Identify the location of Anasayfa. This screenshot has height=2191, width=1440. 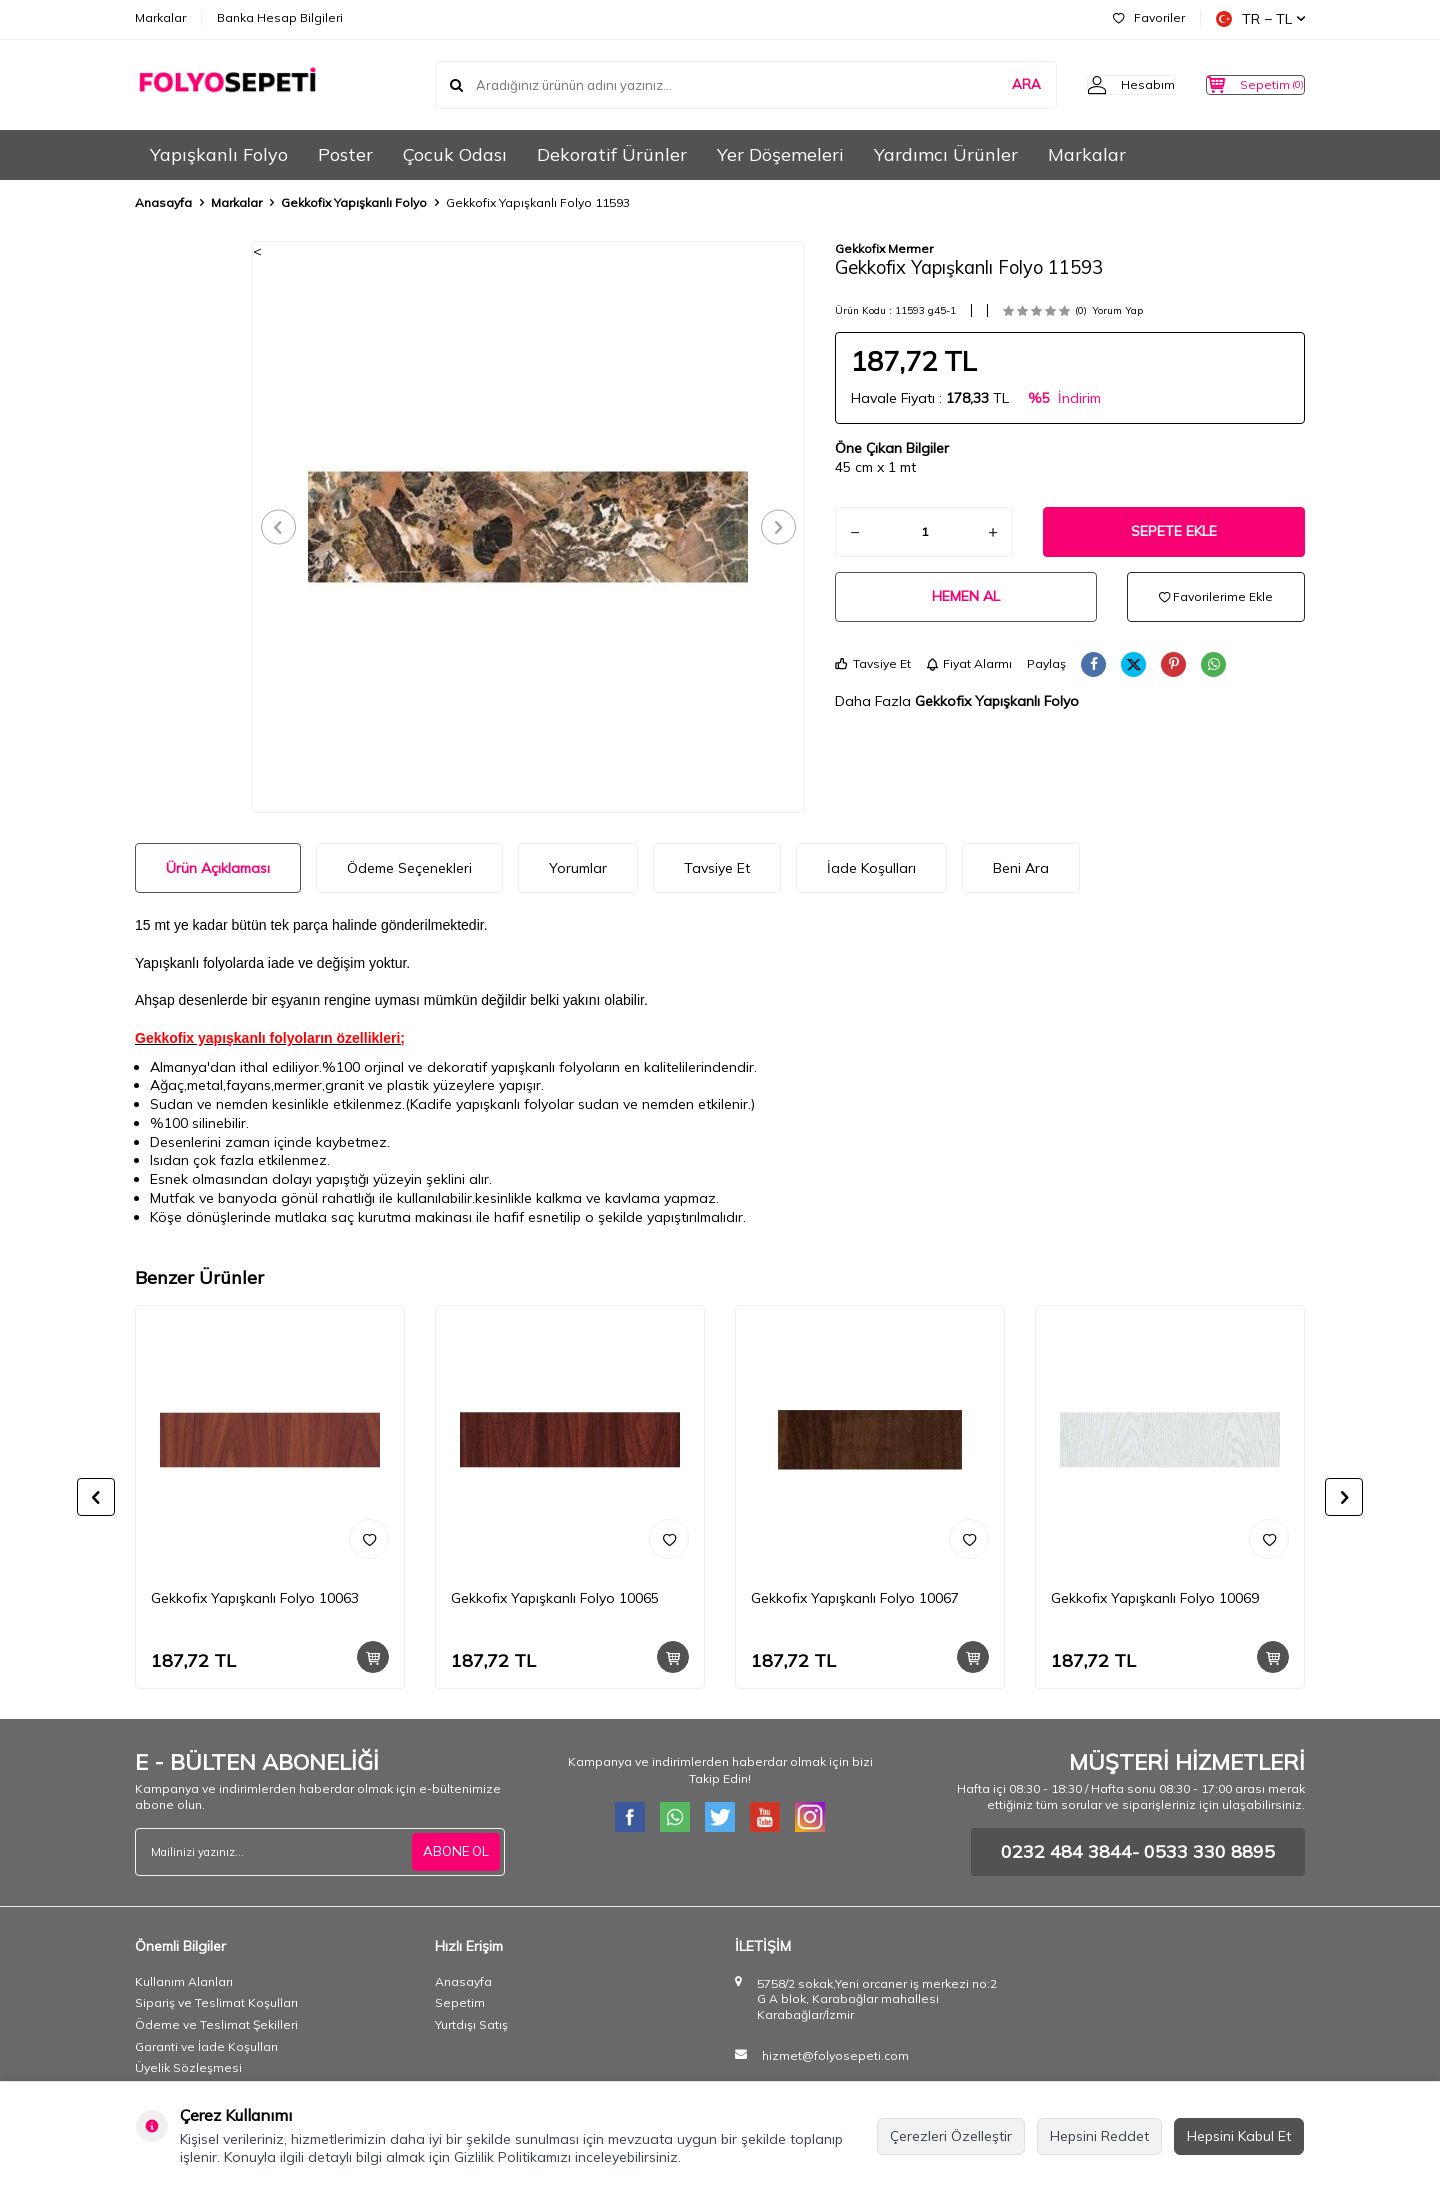
(163, 202).